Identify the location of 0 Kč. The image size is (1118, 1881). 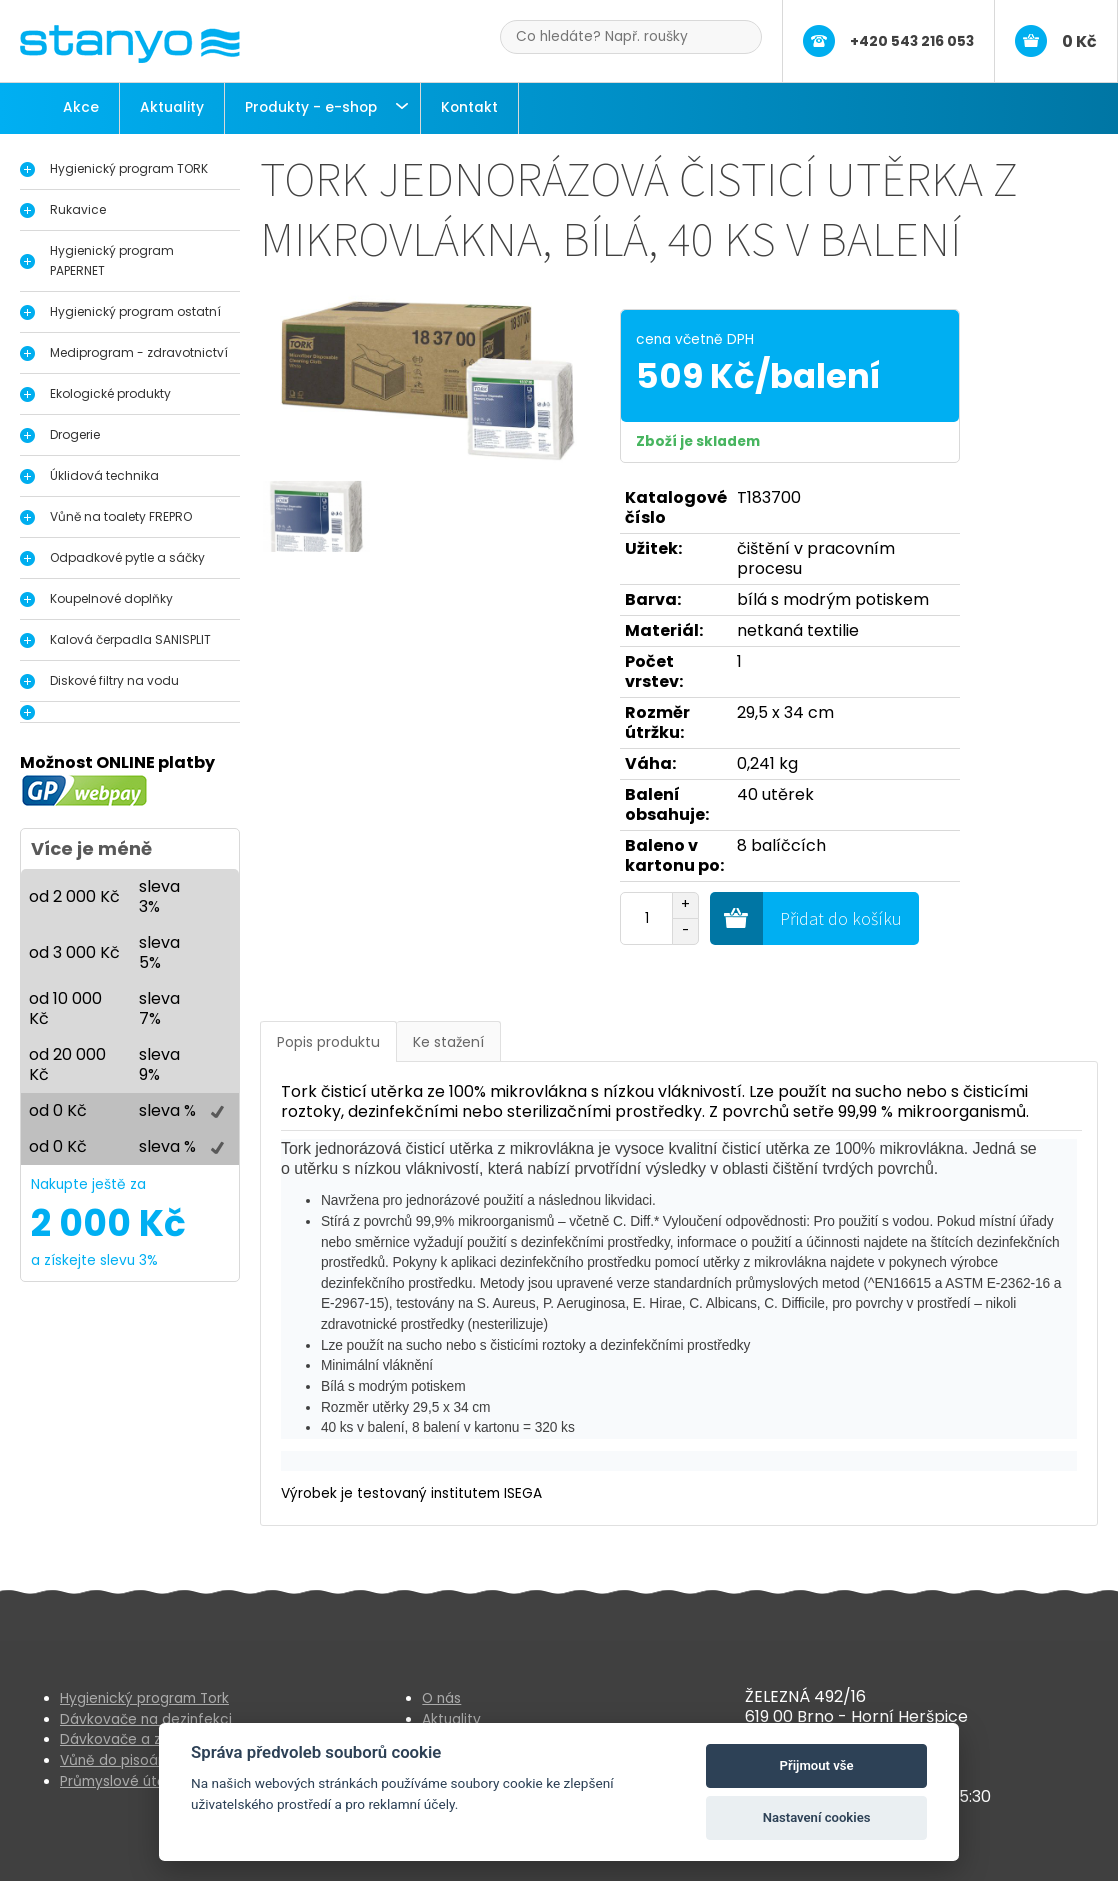
(1079, 41).